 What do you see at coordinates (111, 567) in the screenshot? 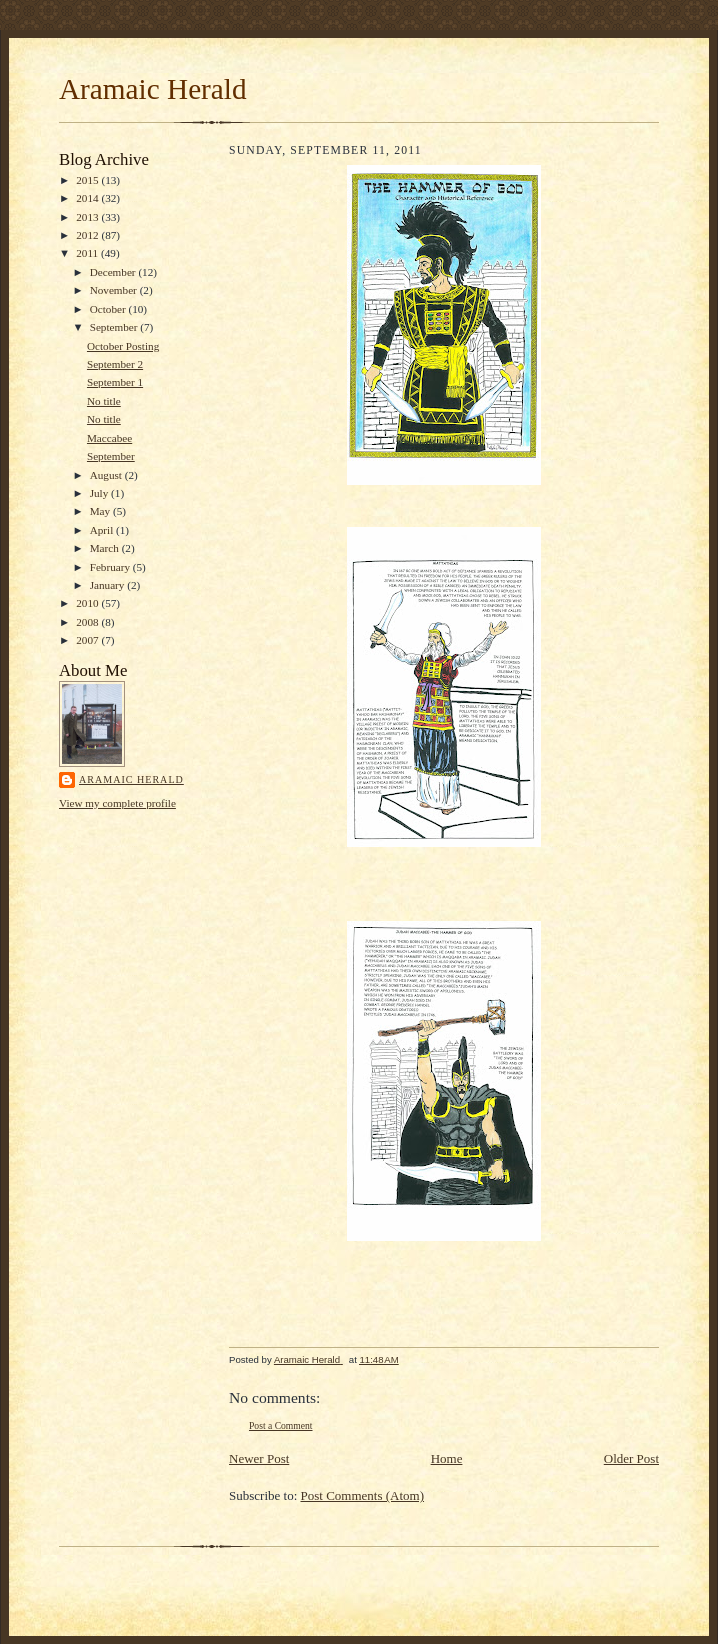
I see `February` at bounding box center [111, 567].